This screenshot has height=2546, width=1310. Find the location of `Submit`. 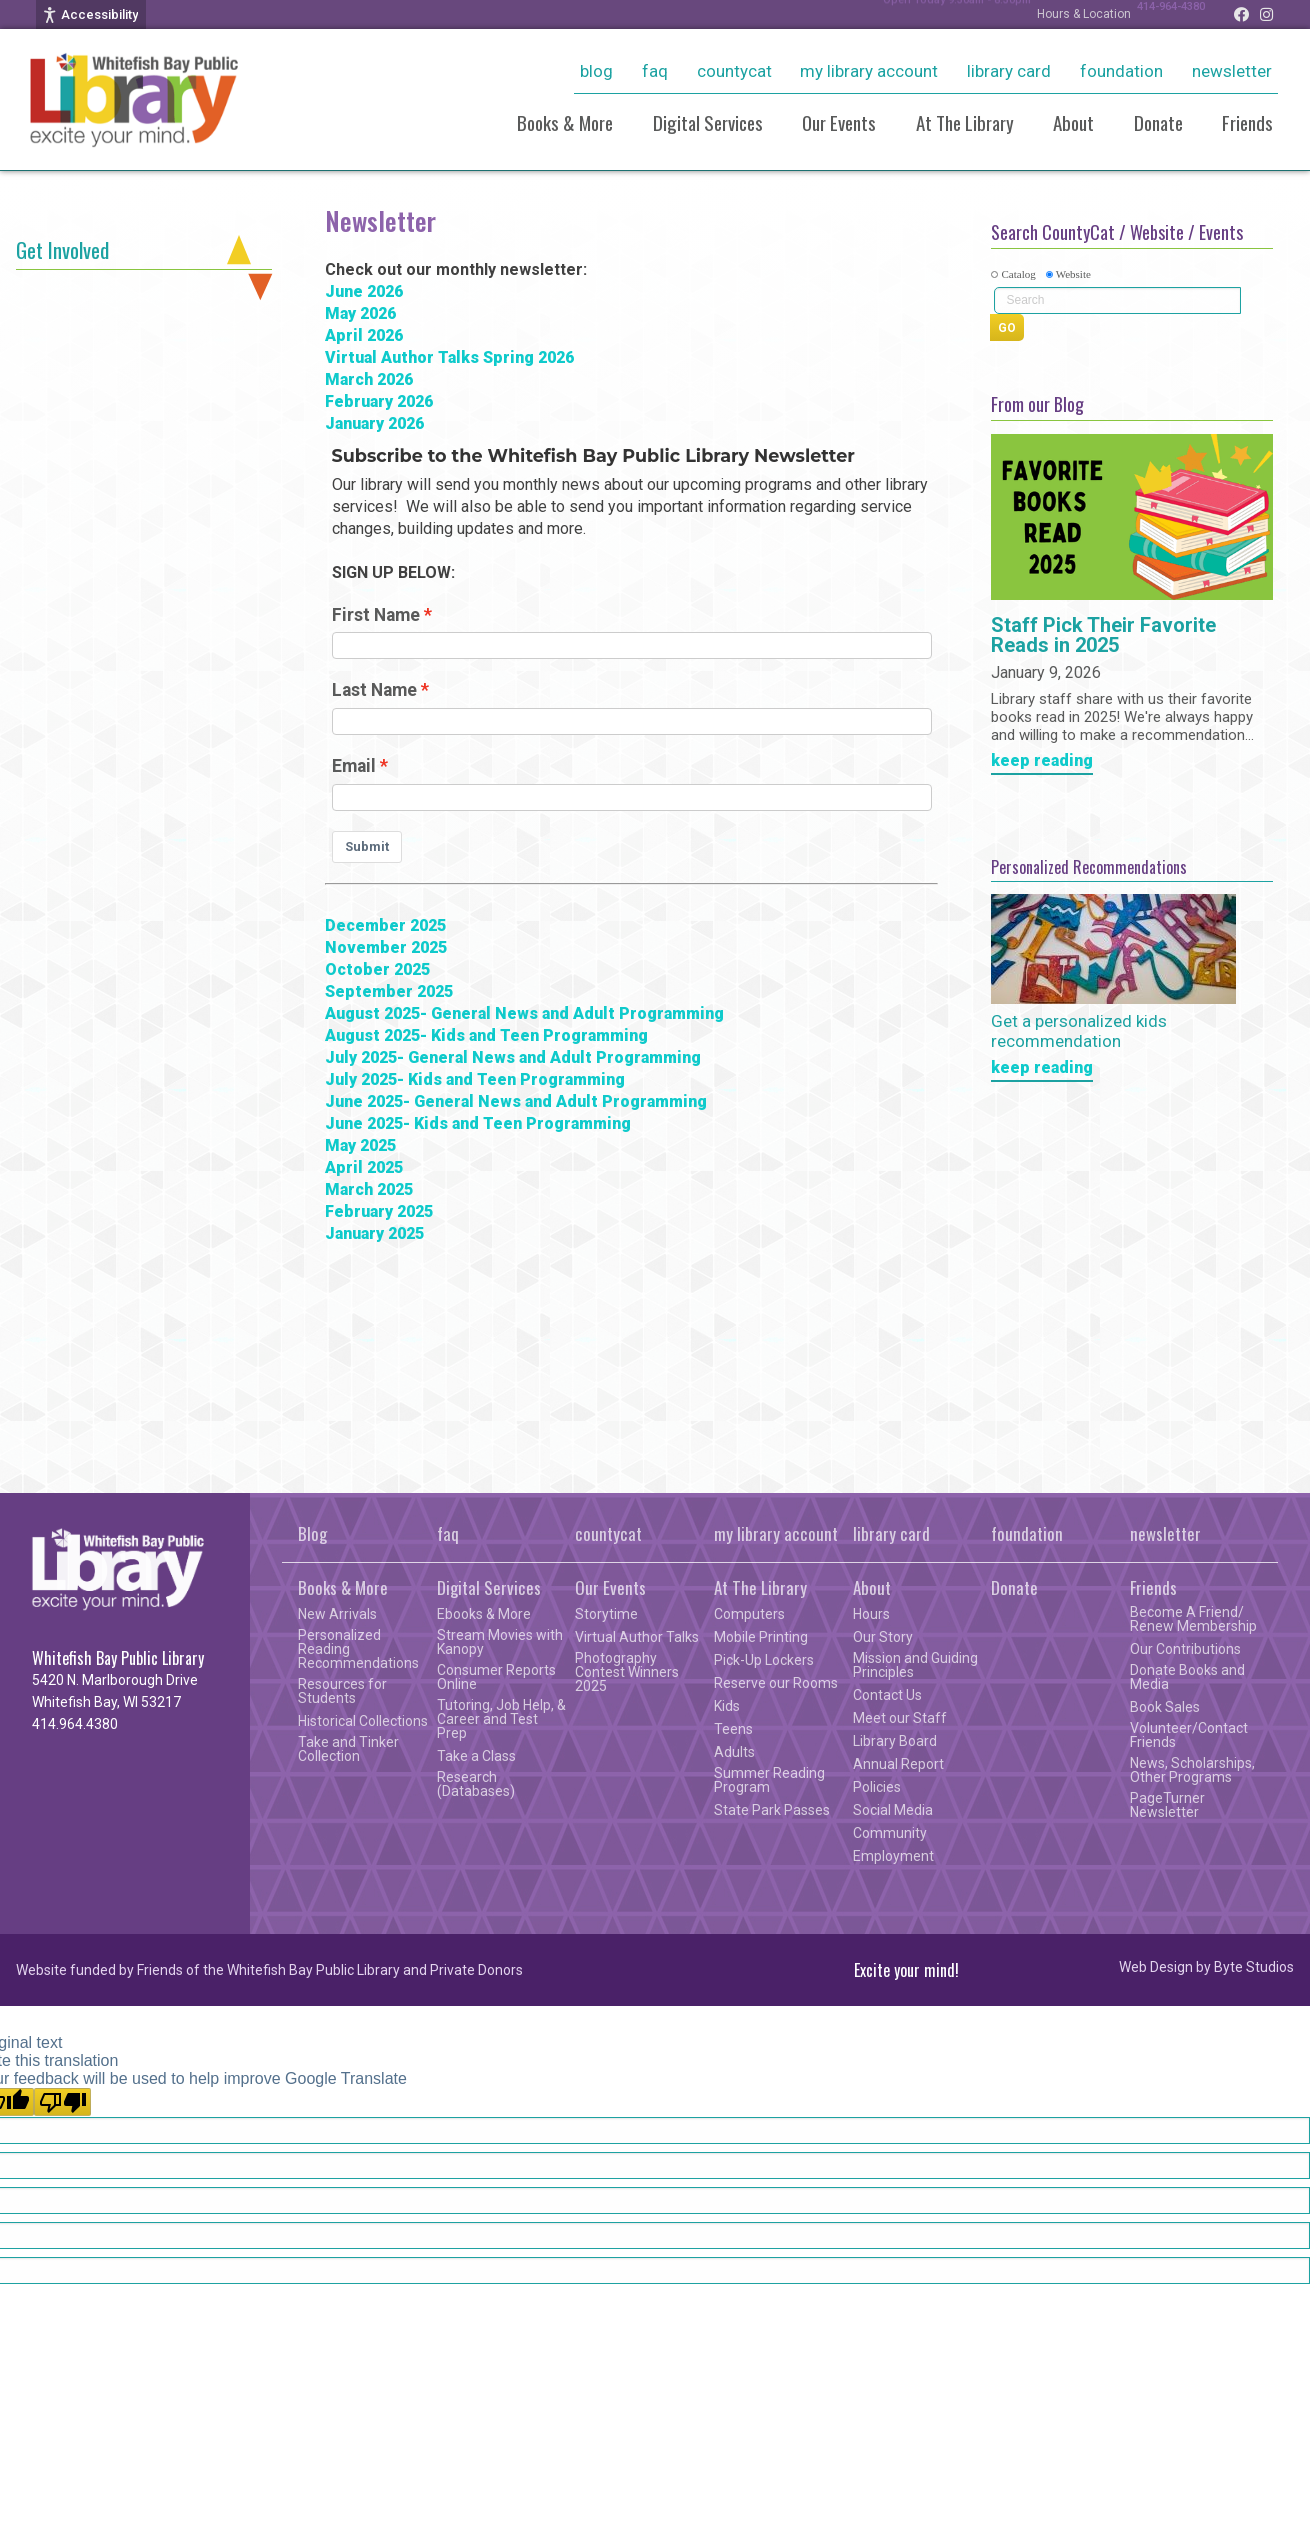

Submit is located at coordinates (367, 846).